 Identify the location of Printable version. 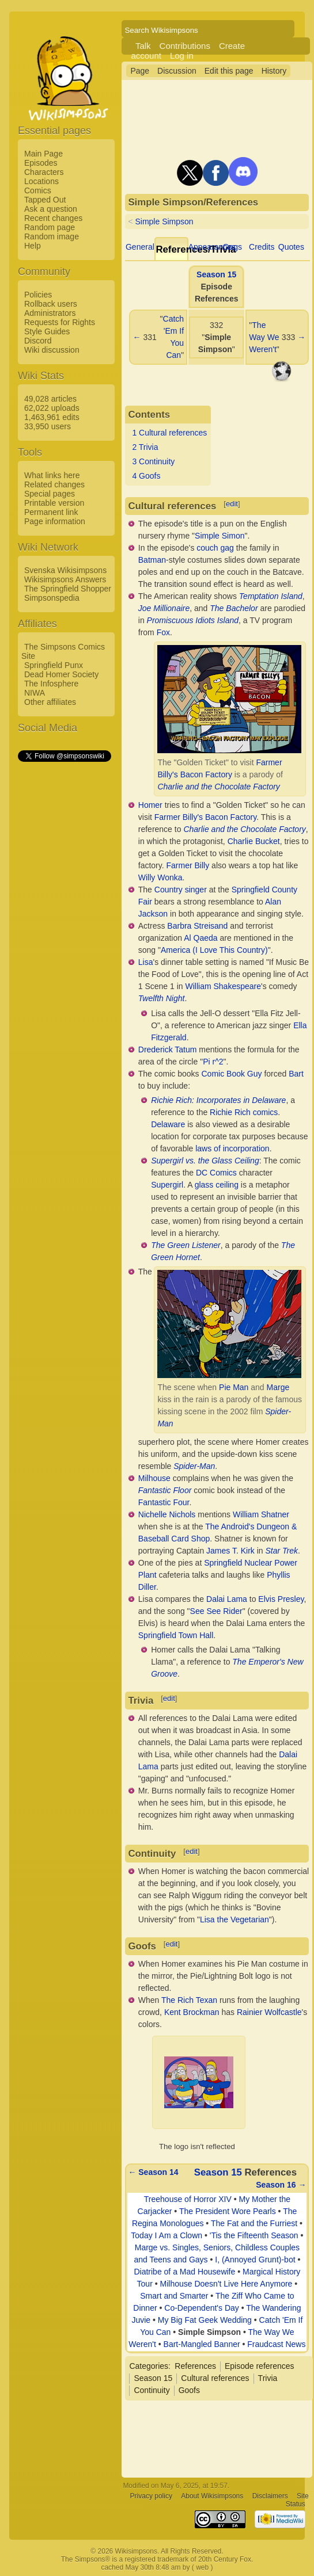
(54, 502).